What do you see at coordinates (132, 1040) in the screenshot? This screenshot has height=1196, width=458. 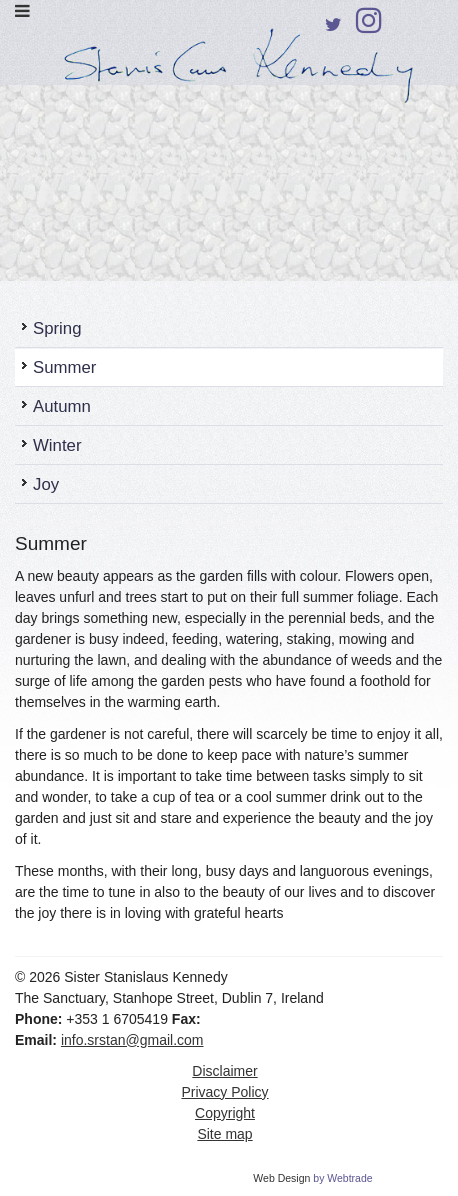 I see `info.srstan@gmail.com` at bounding box center [132, 1040].